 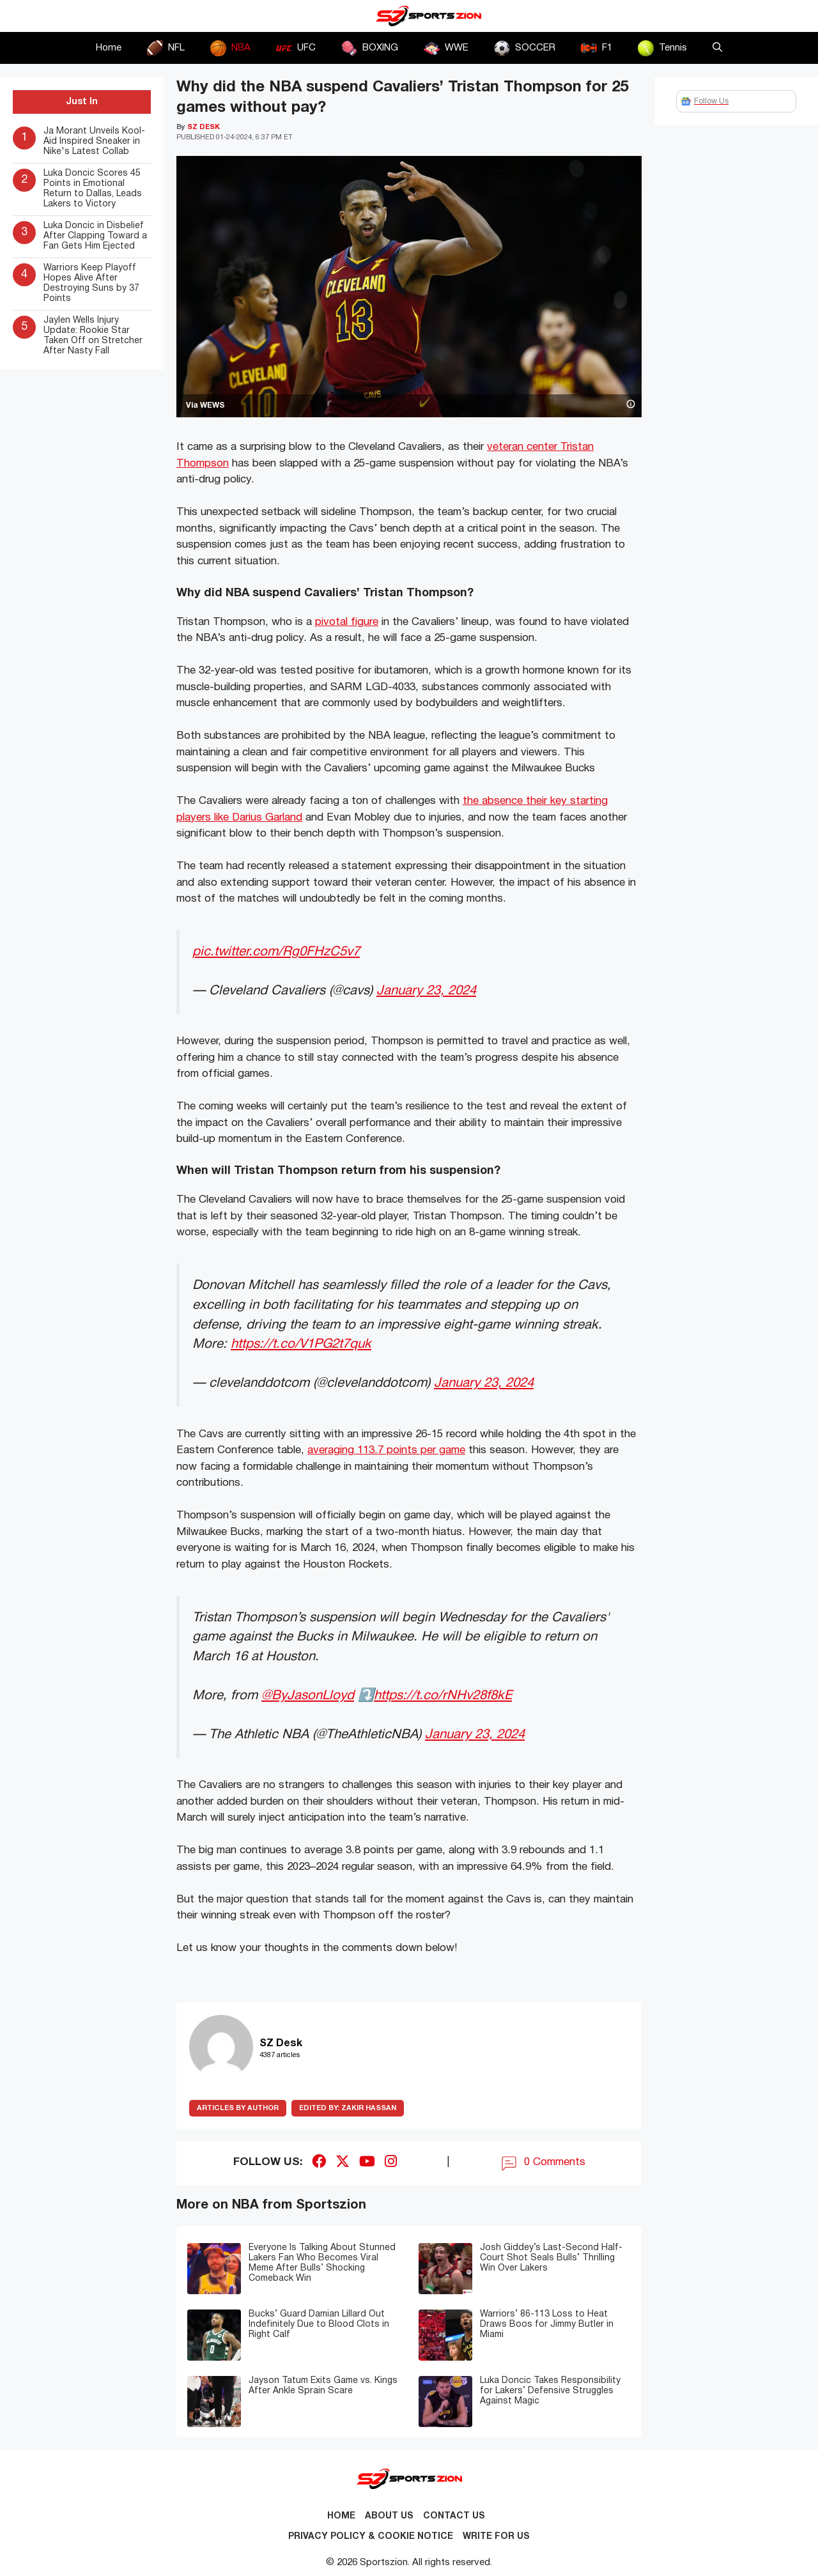 What do you see at coordinates (347, 2108) in the screenshot?
I see `Zakir Hassan` at bounding box center [347, 2108].